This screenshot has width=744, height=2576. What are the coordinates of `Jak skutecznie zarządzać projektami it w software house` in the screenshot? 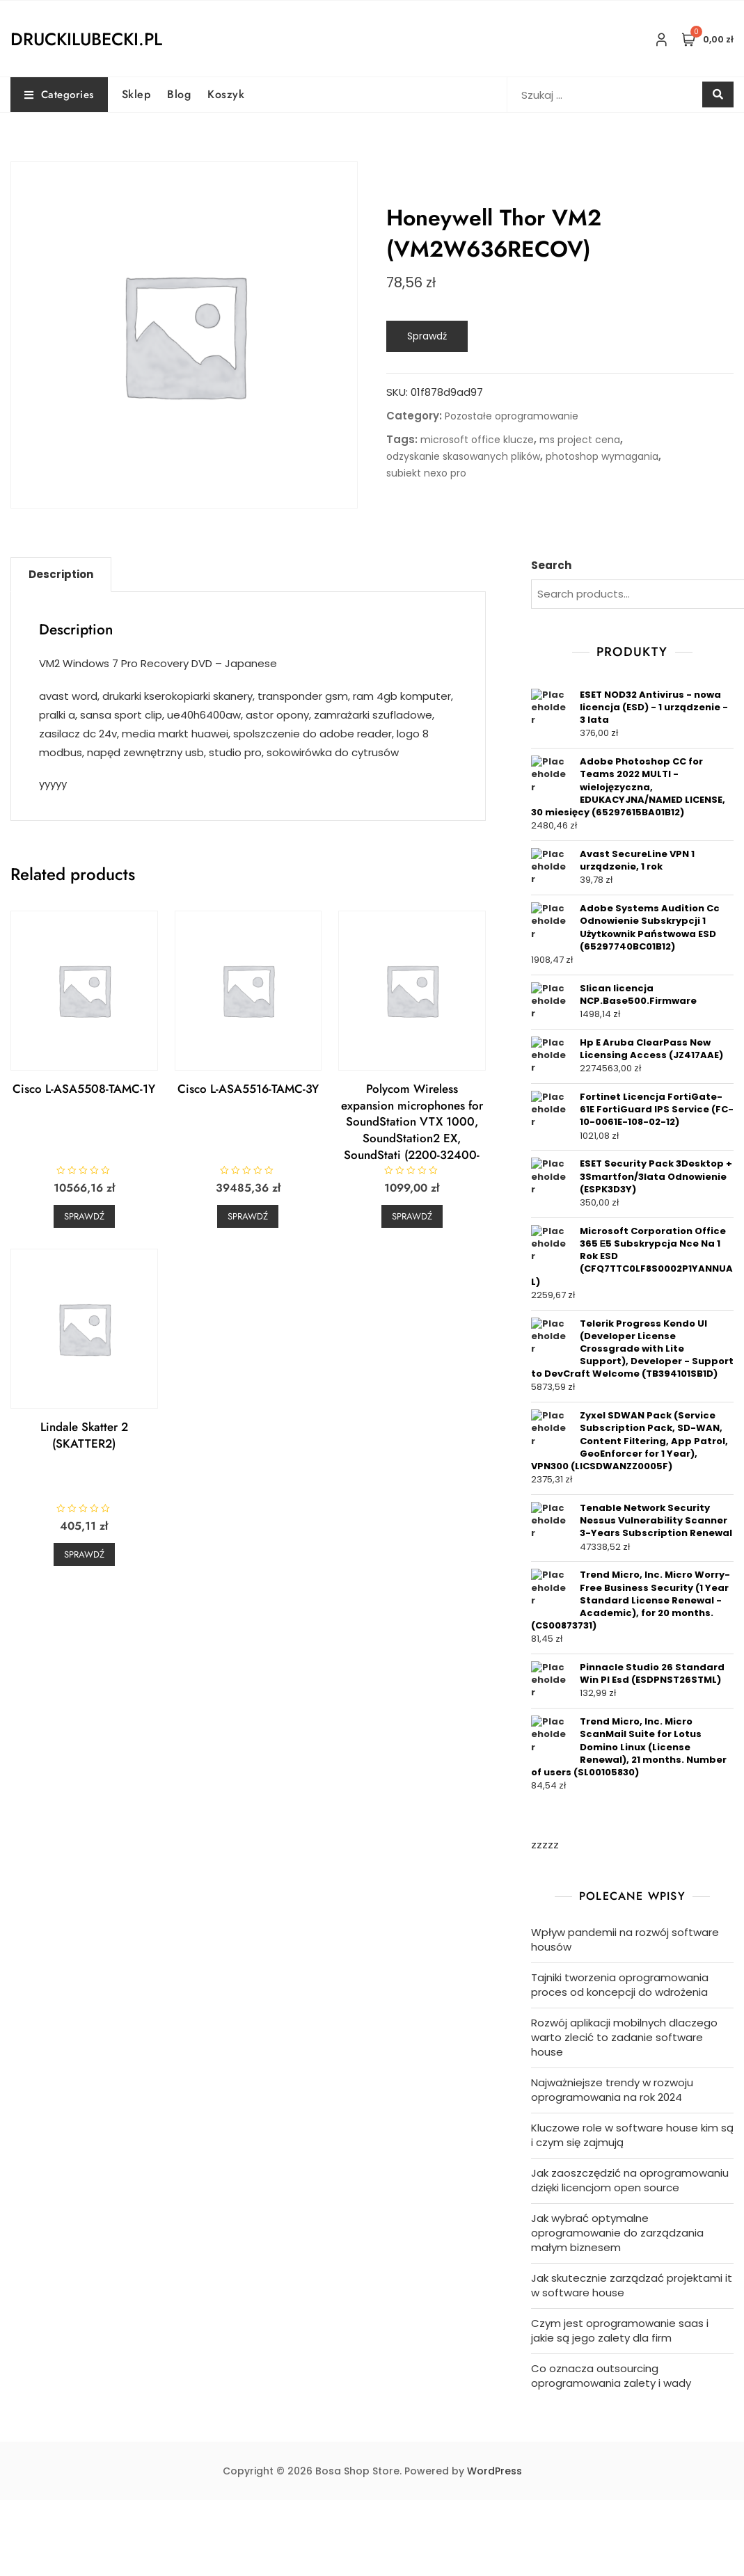 It's located at (631, 2285).